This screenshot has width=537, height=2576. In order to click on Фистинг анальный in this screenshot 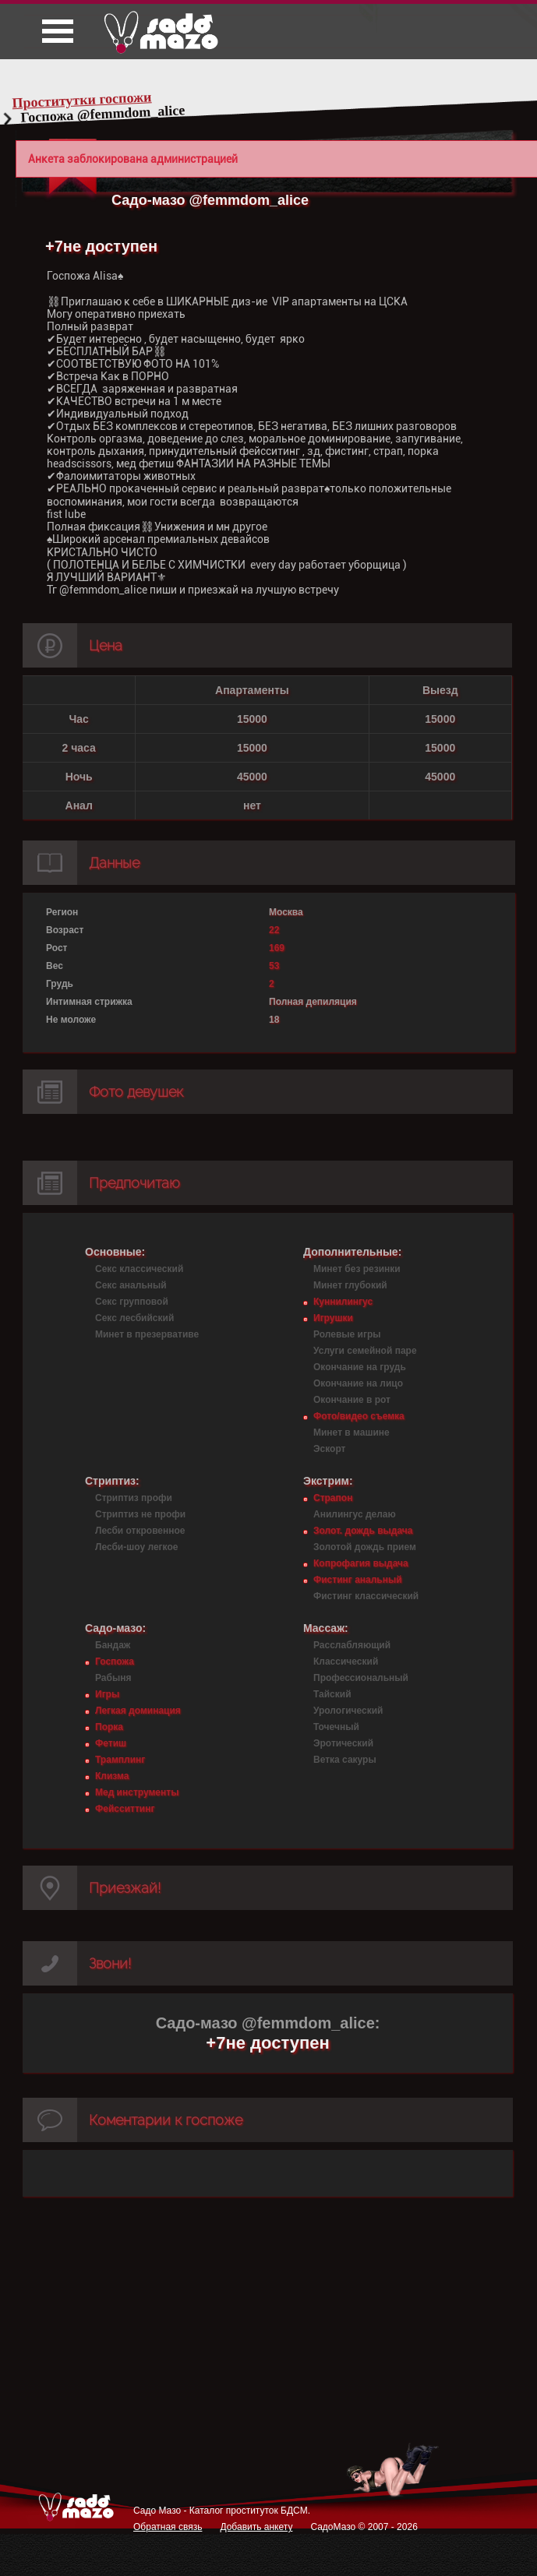, I will do `click(357, 1579)`.